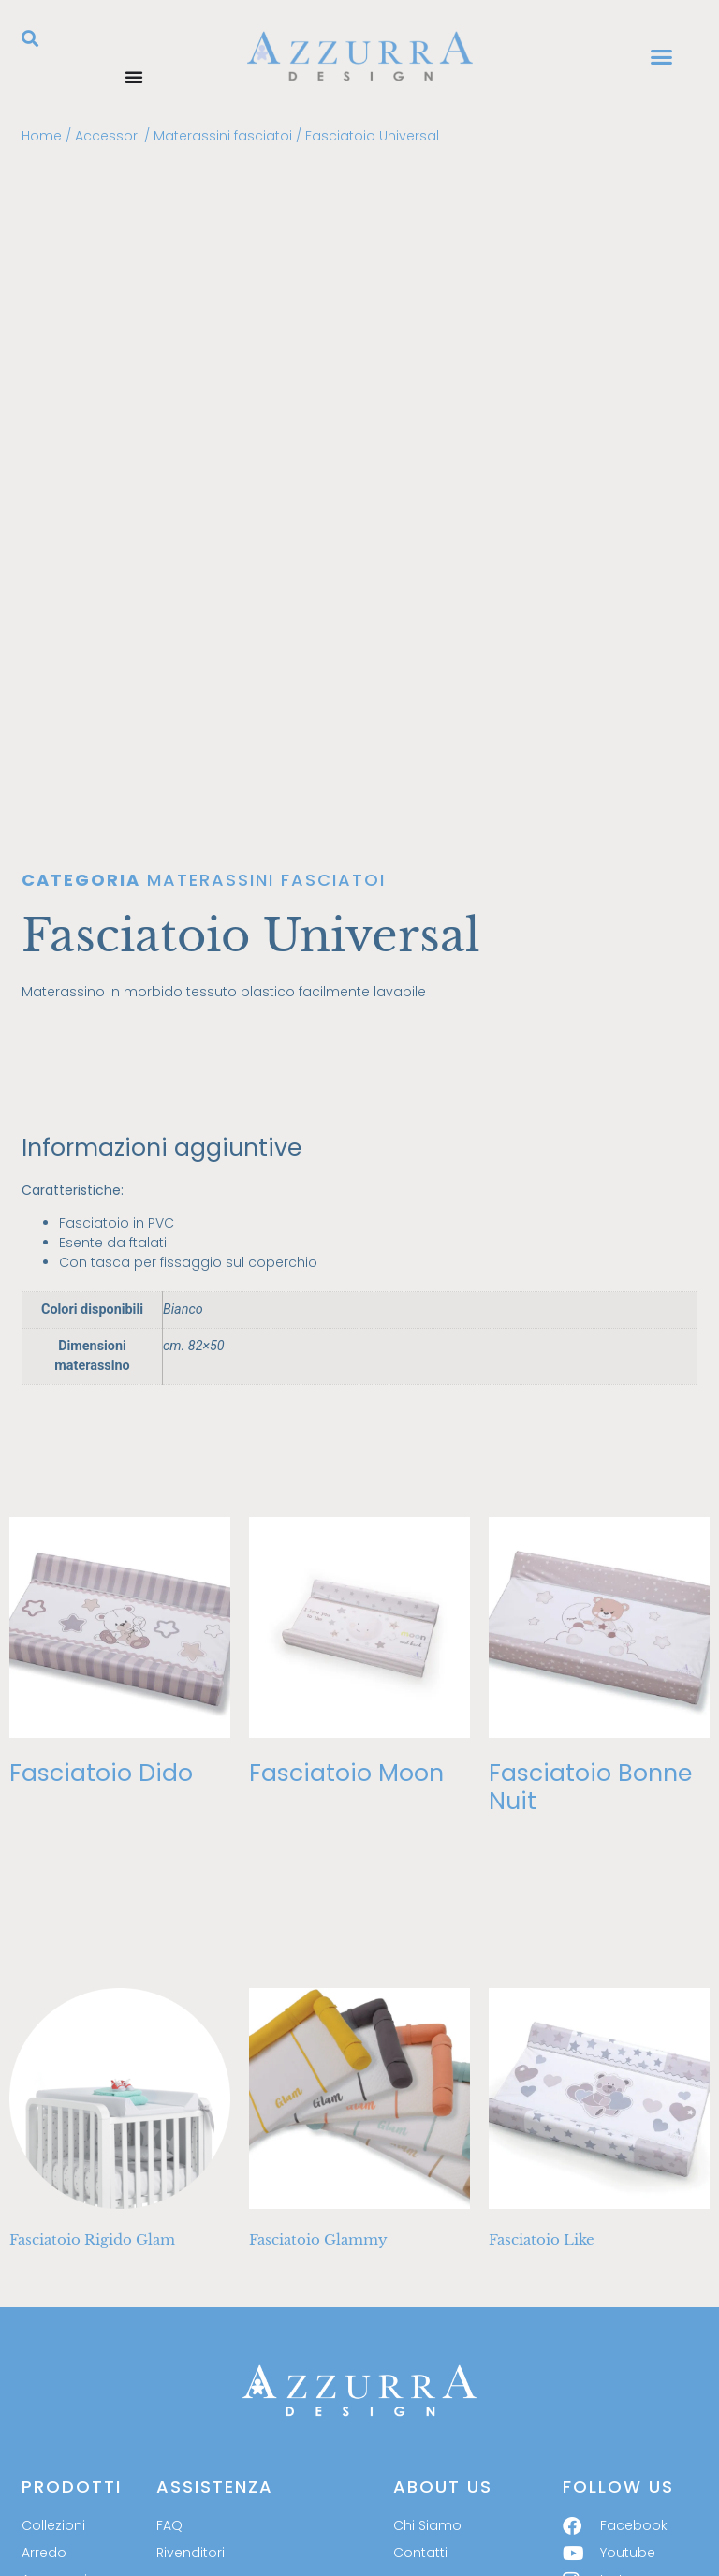  I want to click on Accessori, so click(107, 135).